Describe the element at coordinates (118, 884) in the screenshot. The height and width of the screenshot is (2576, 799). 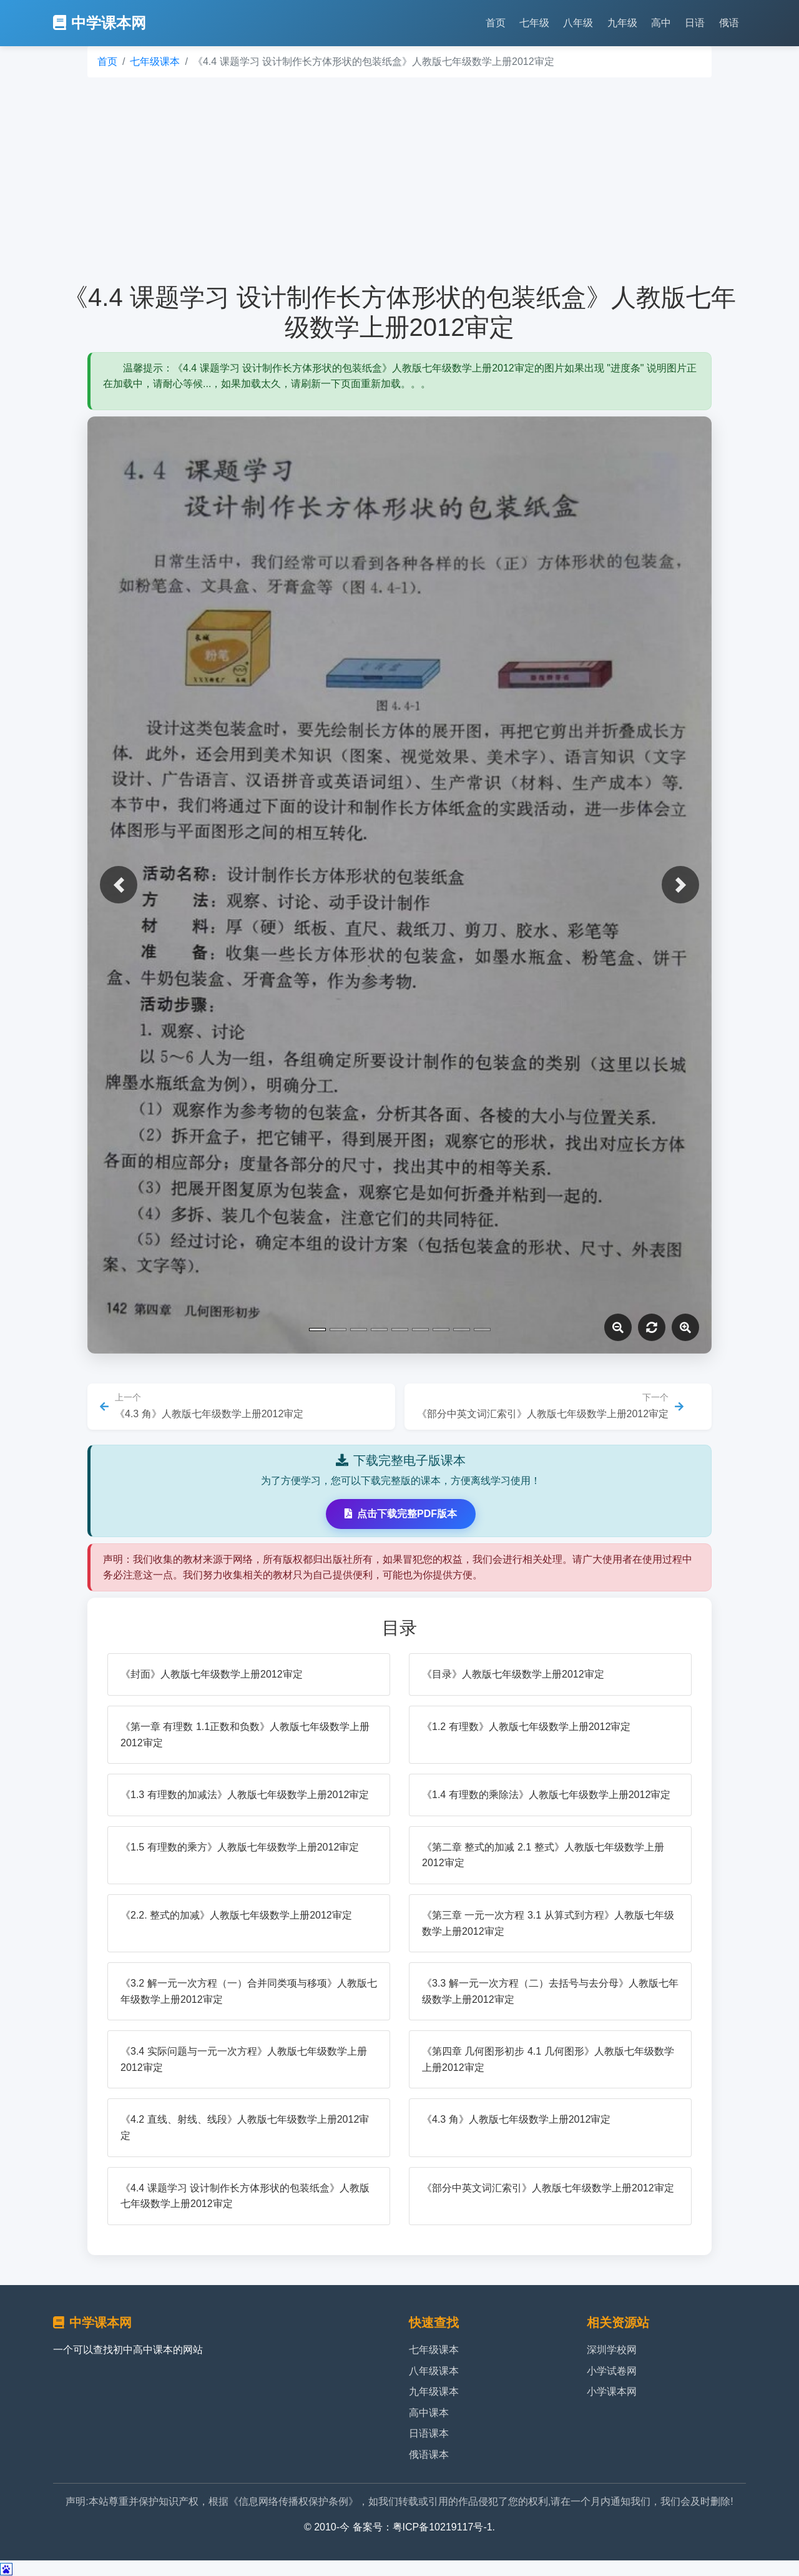
I see `[button]` at that location.